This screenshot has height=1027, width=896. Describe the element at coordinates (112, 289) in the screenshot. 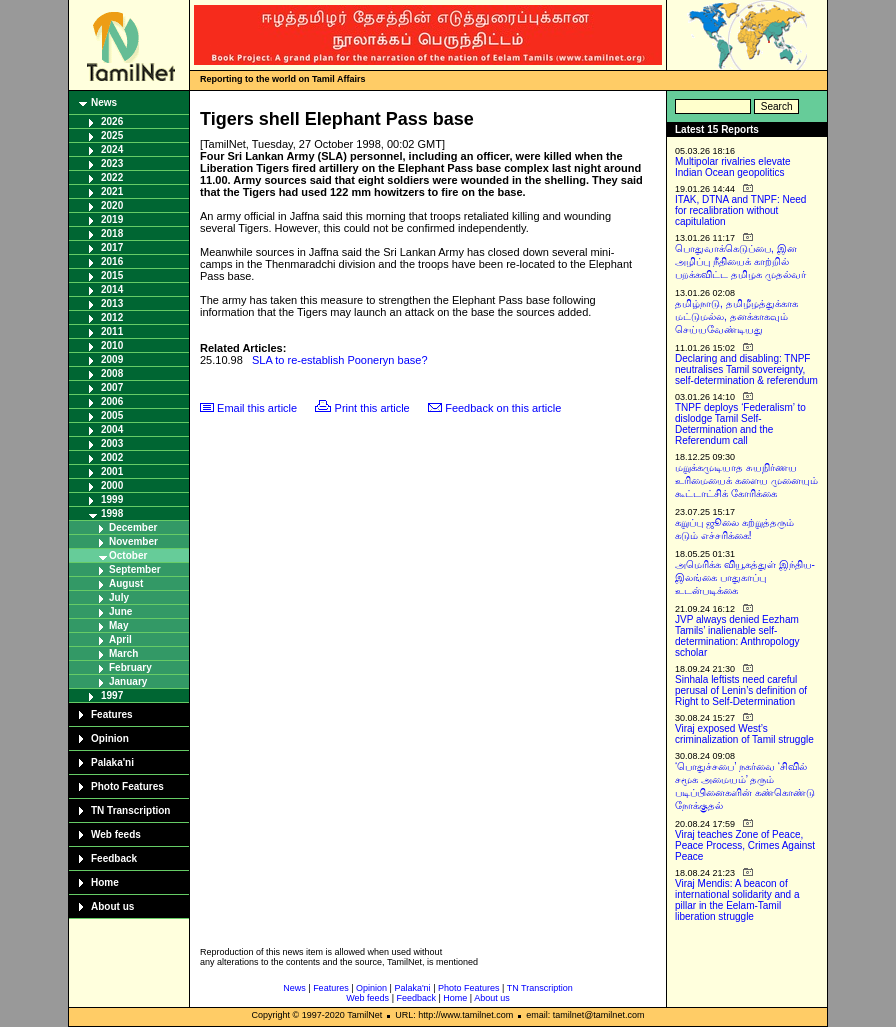

I see `2014` at that location.